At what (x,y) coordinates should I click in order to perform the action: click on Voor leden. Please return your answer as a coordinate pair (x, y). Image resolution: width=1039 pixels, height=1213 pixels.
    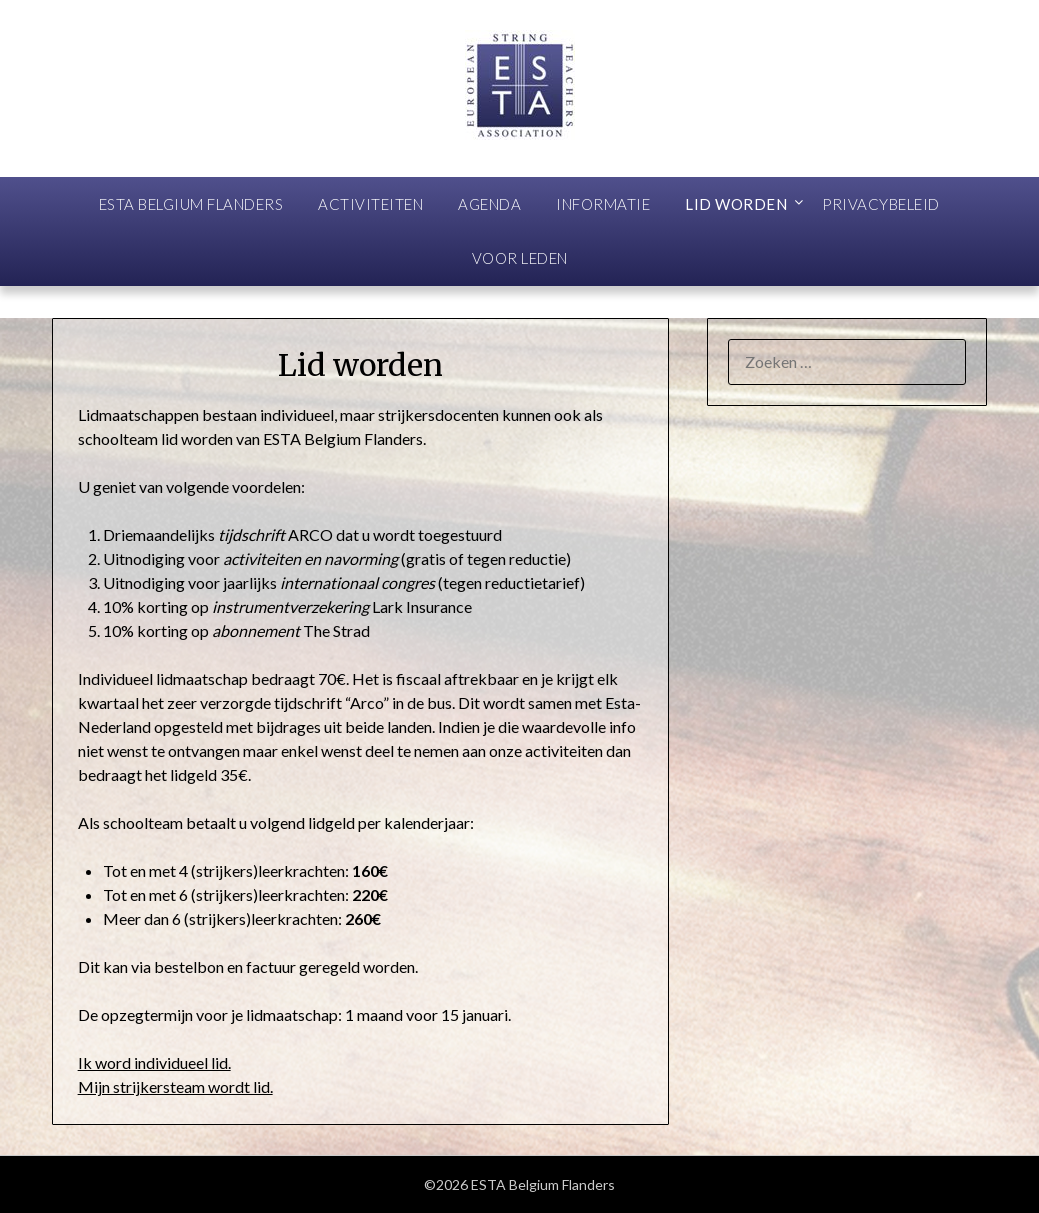
    Looking at the image, I should click on (520, 258).